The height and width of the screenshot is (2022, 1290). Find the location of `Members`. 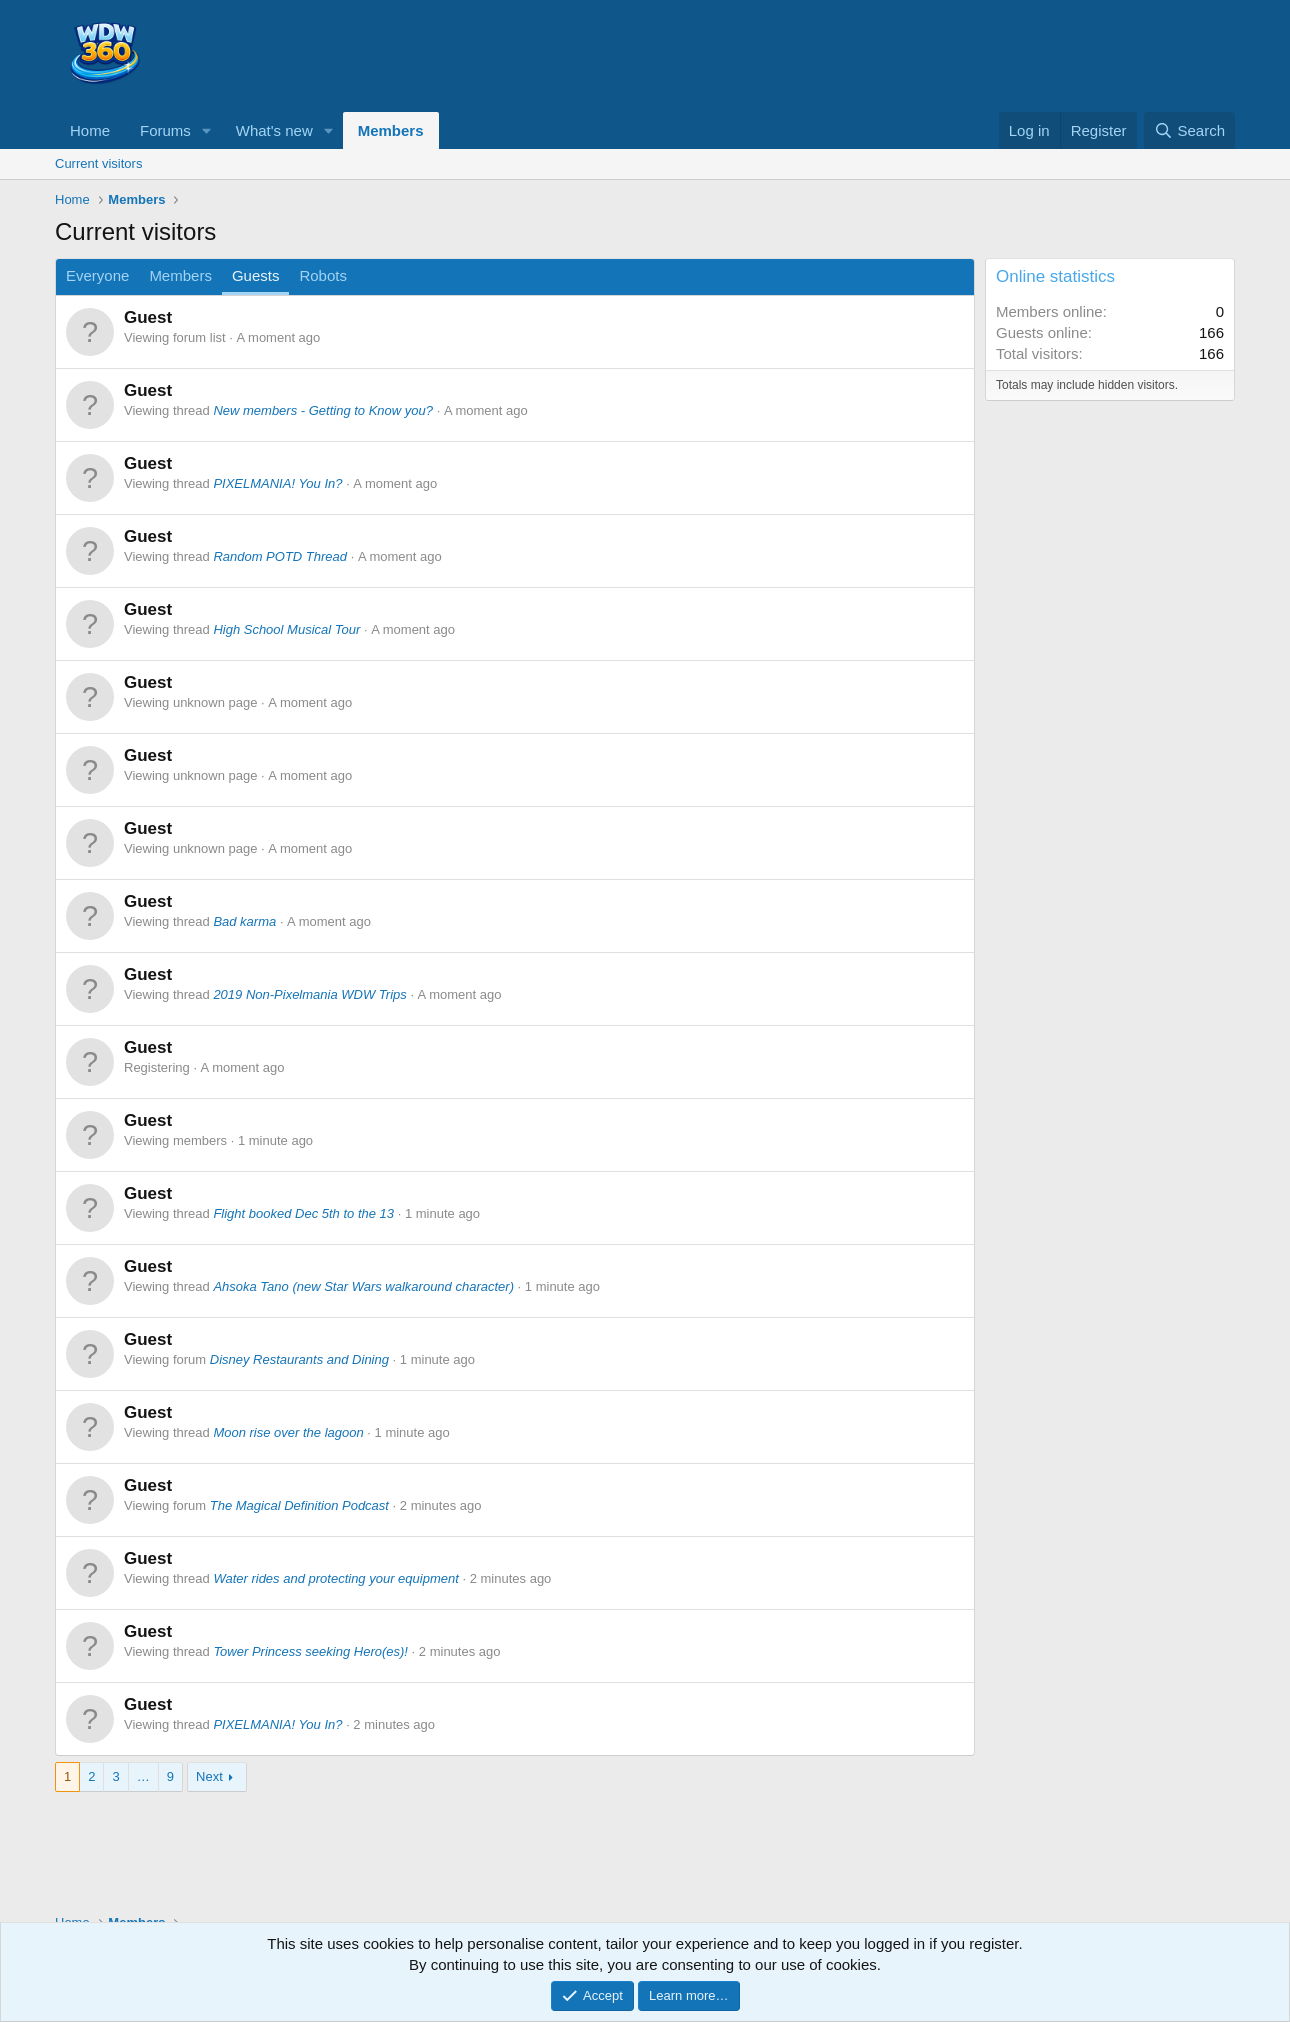

Members is located at coordinates (391, 130).